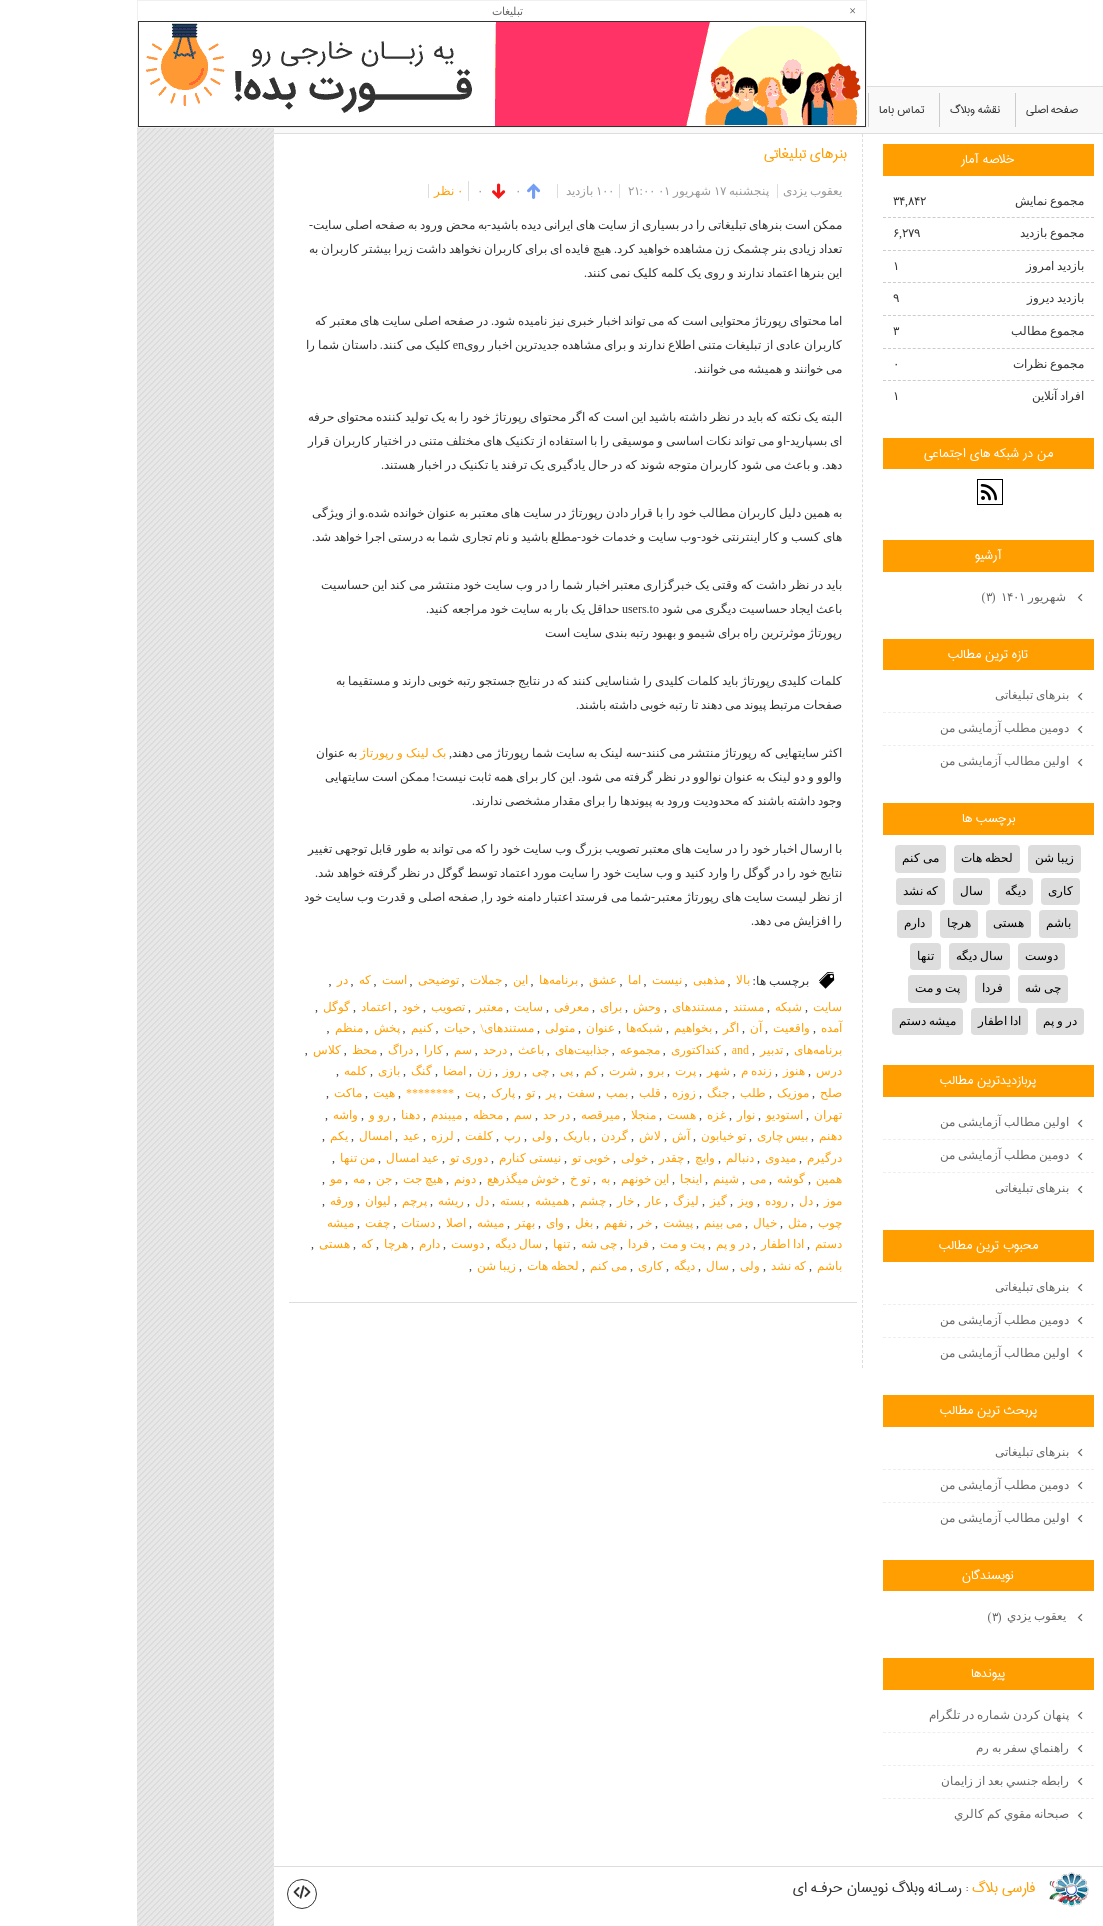 This screenshot has height=1926, width=1103. I want to click on صلح, so click(694, 1093).